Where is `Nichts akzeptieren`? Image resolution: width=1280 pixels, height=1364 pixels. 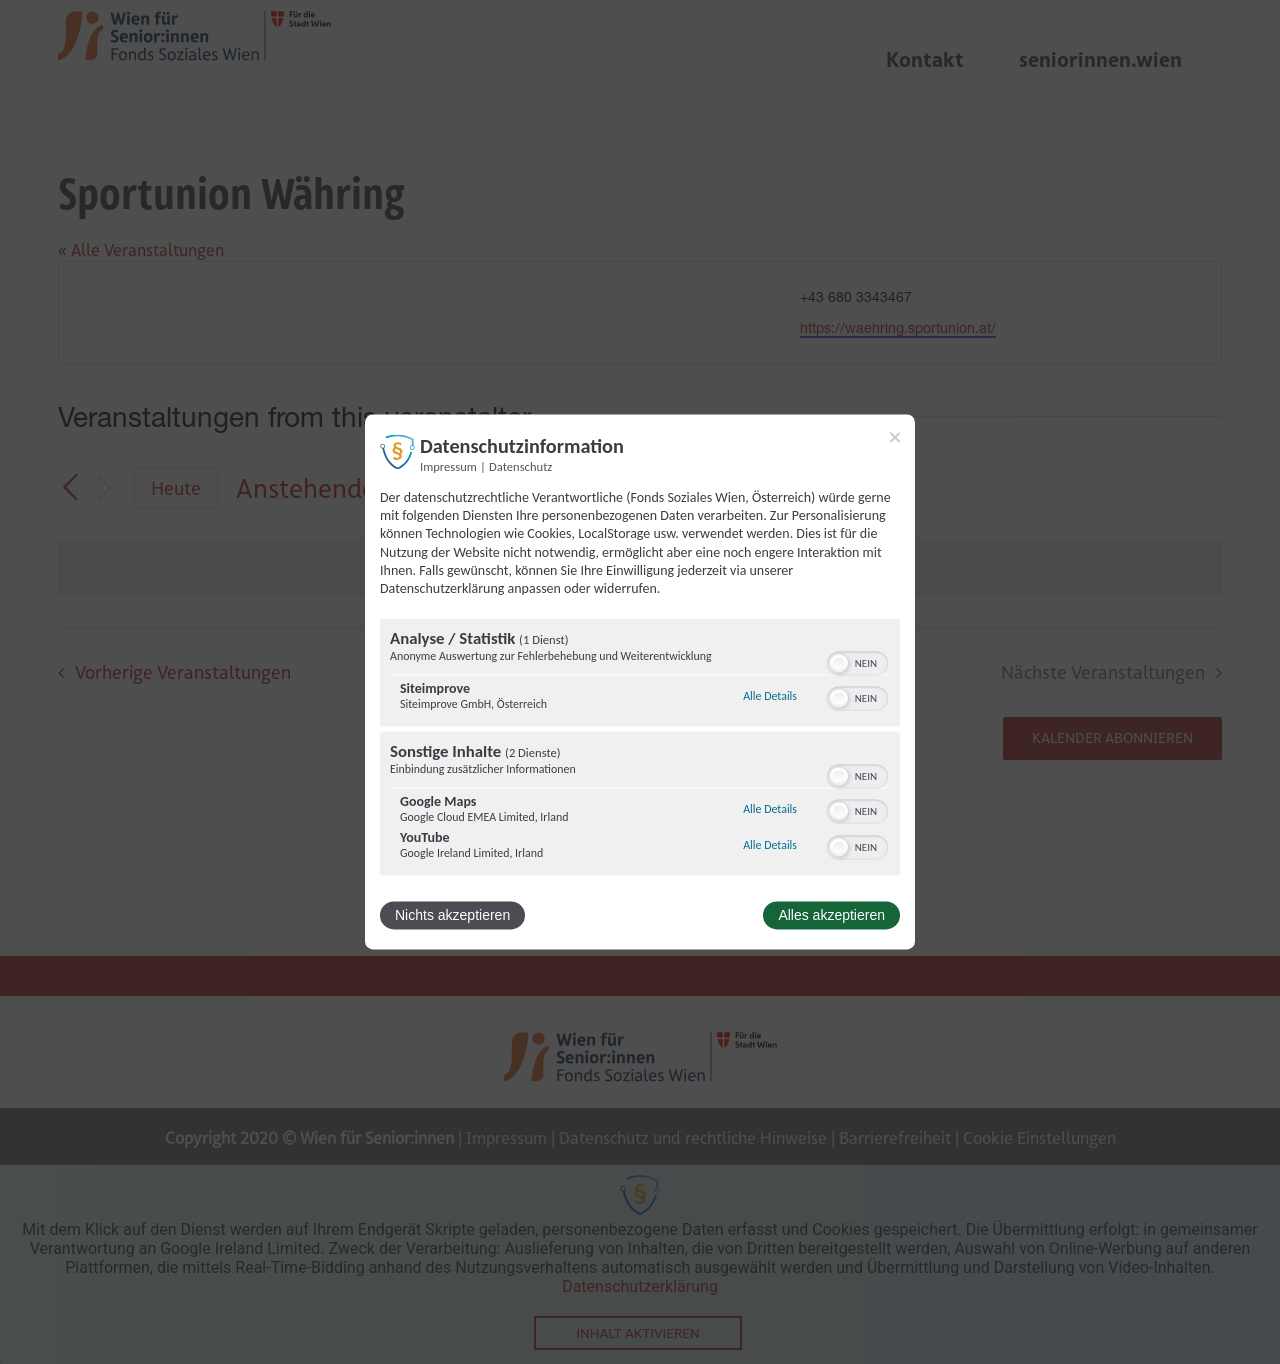 Nichts akzeptieren is located at coordinates (452, 916).